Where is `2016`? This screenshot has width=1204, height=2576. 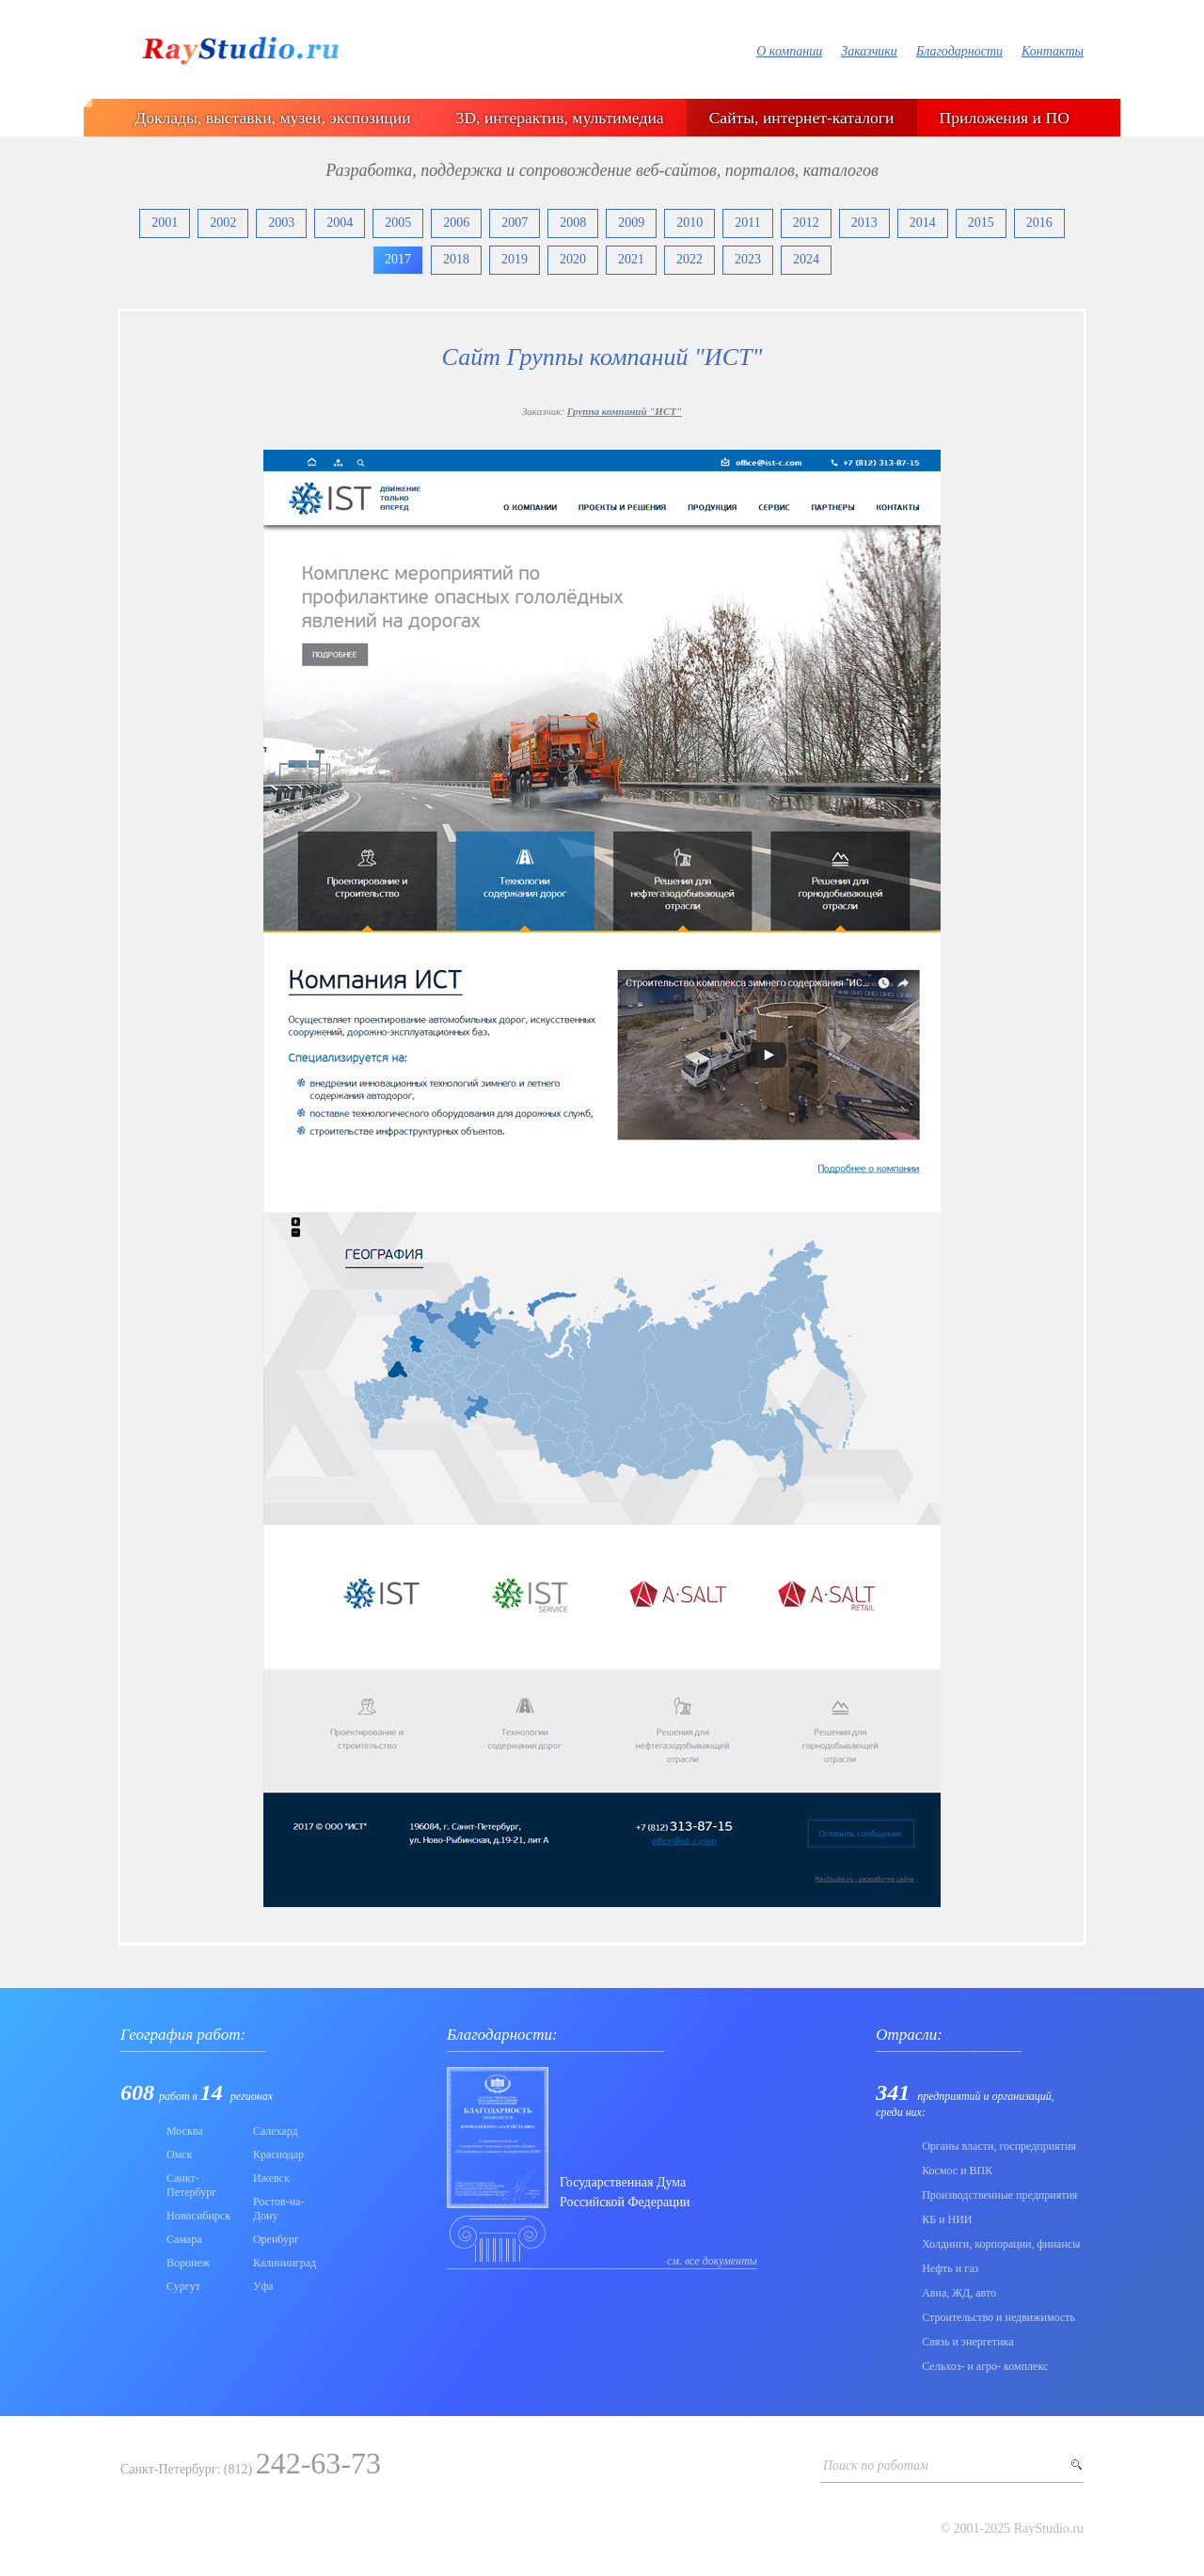 2016 is located at coordinates (1039, 222).